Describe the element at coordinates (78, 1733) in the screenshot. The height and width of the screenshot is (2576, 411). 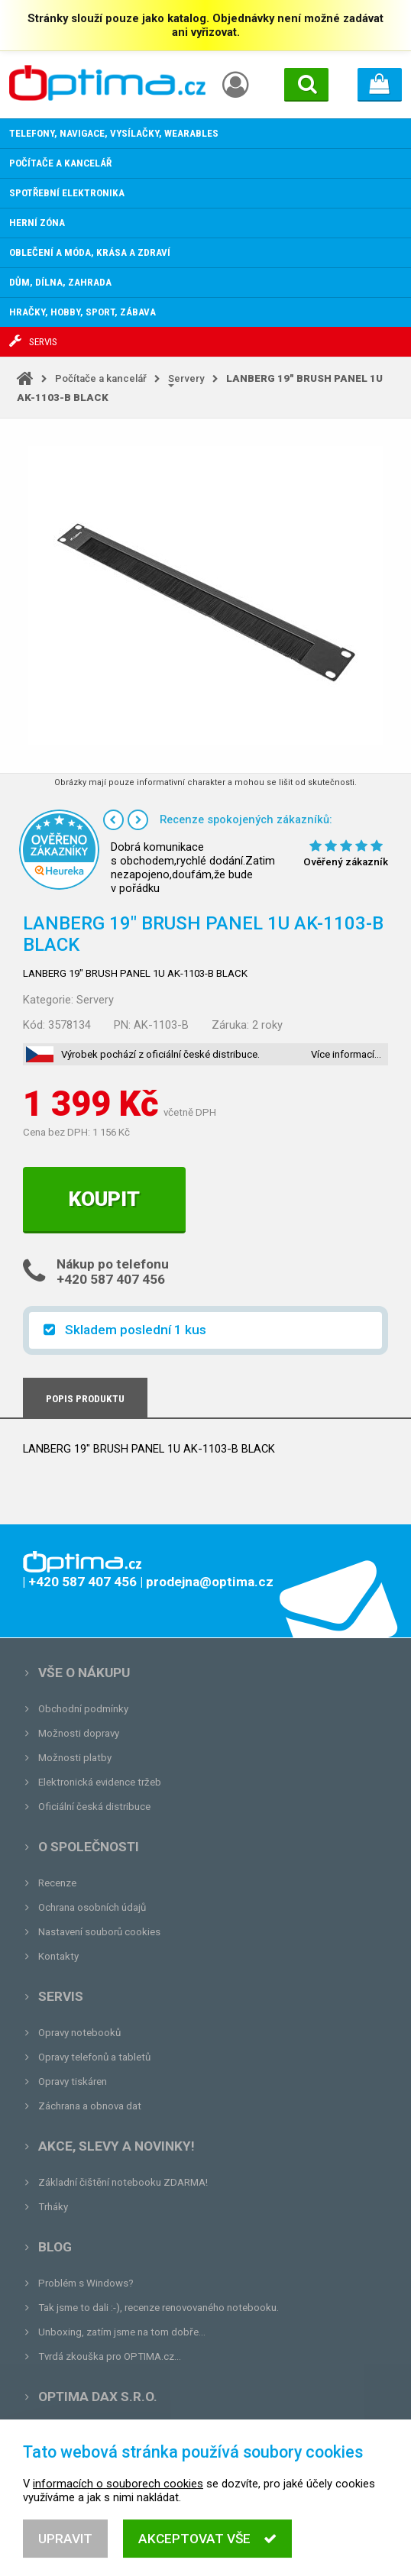
I see `Možnosti dopravy` at that location.